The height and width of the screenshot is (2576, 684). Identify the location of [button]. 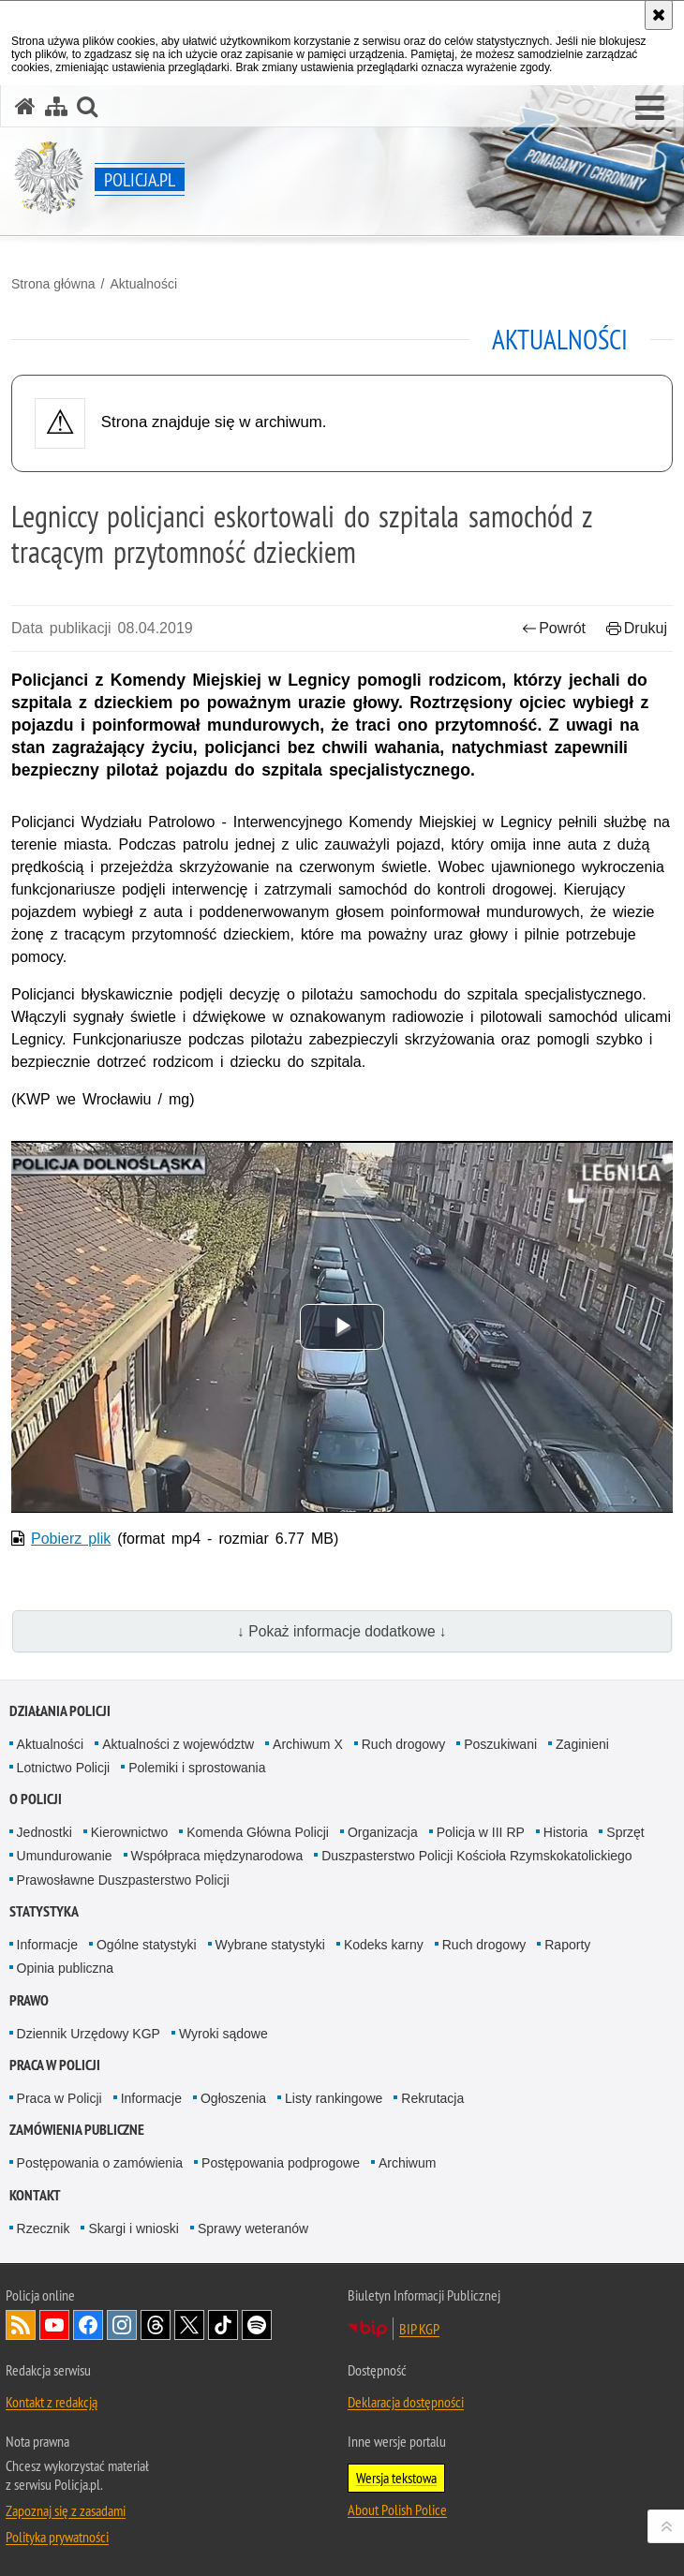
(649, 108).